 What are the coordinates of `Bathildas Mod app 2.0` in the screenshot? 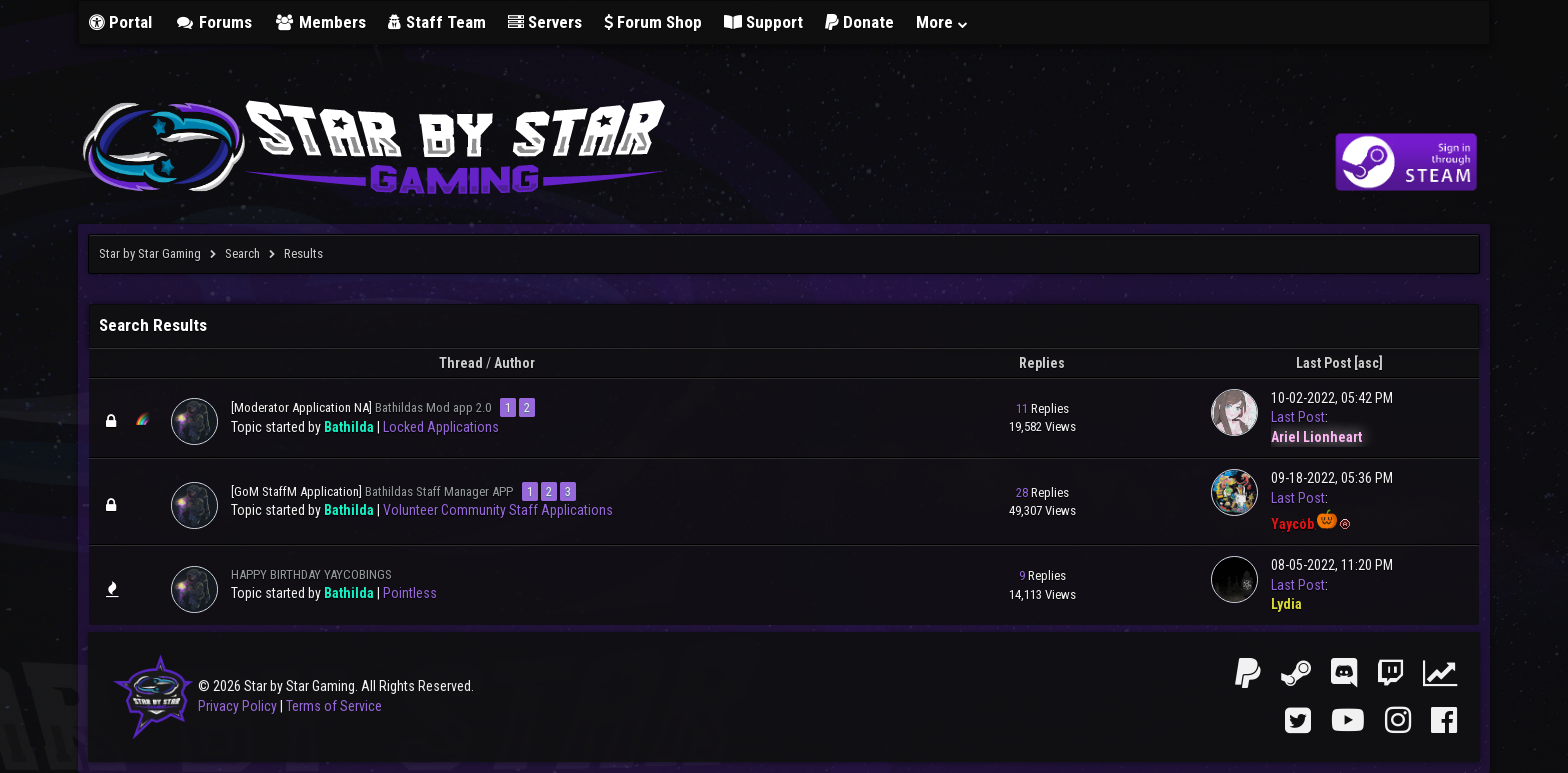 It's located at (433, 407).